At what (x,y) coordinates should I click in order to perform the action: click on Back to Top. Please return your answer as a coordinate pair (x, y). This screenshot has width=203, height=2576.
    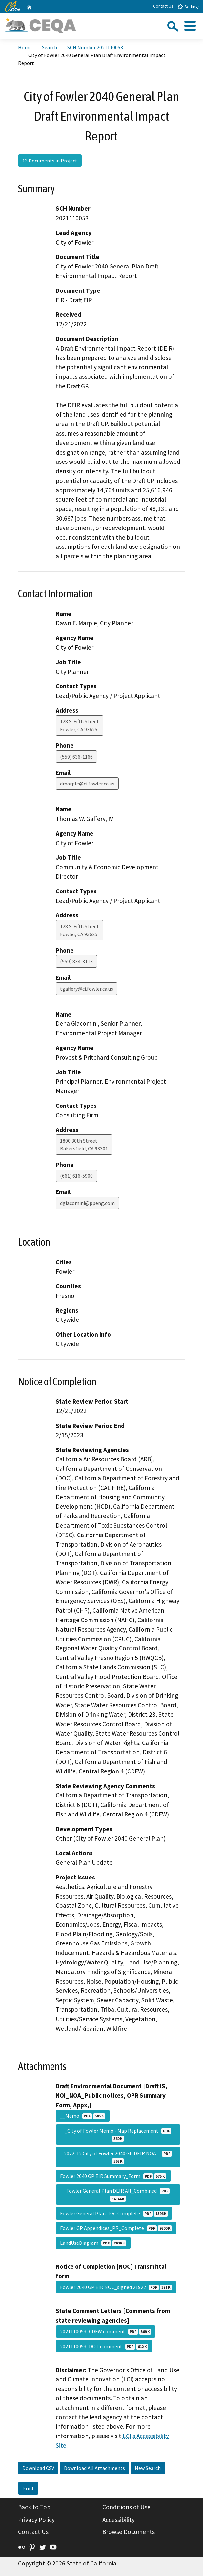
    Looking at the image, I should click on (34, 2507).